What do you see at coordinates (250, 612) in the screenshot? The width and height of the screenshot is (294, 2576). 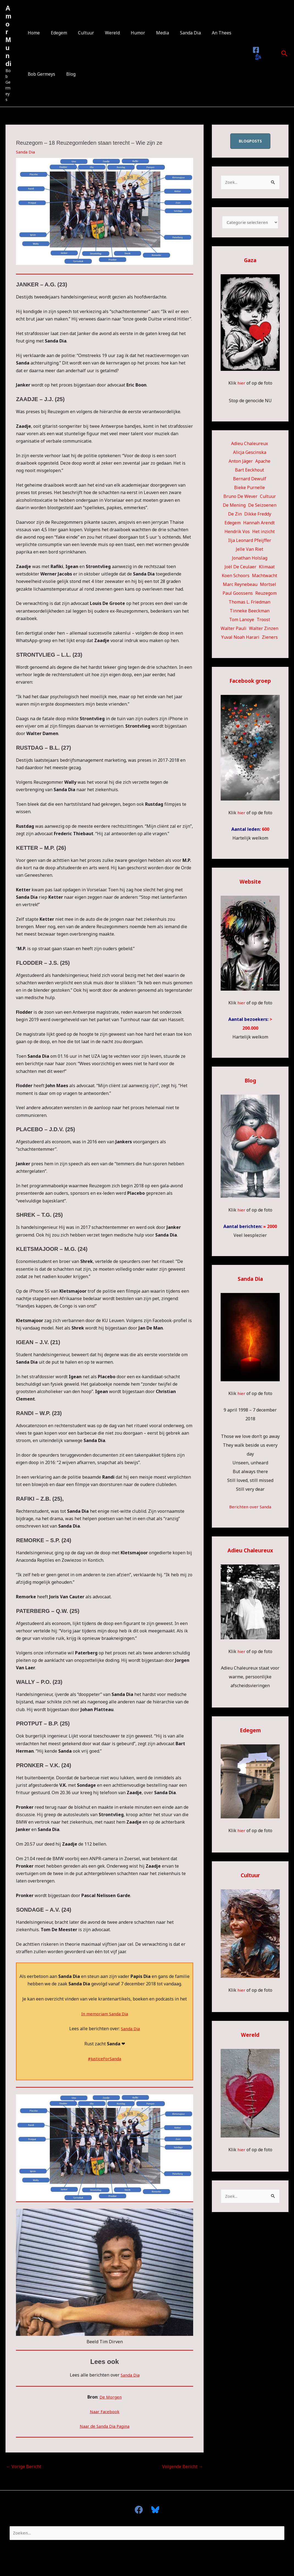 I see `Tinneke Beeckman [Tinneke Beeckman (42 items)]` at bounding box center [250, 612].